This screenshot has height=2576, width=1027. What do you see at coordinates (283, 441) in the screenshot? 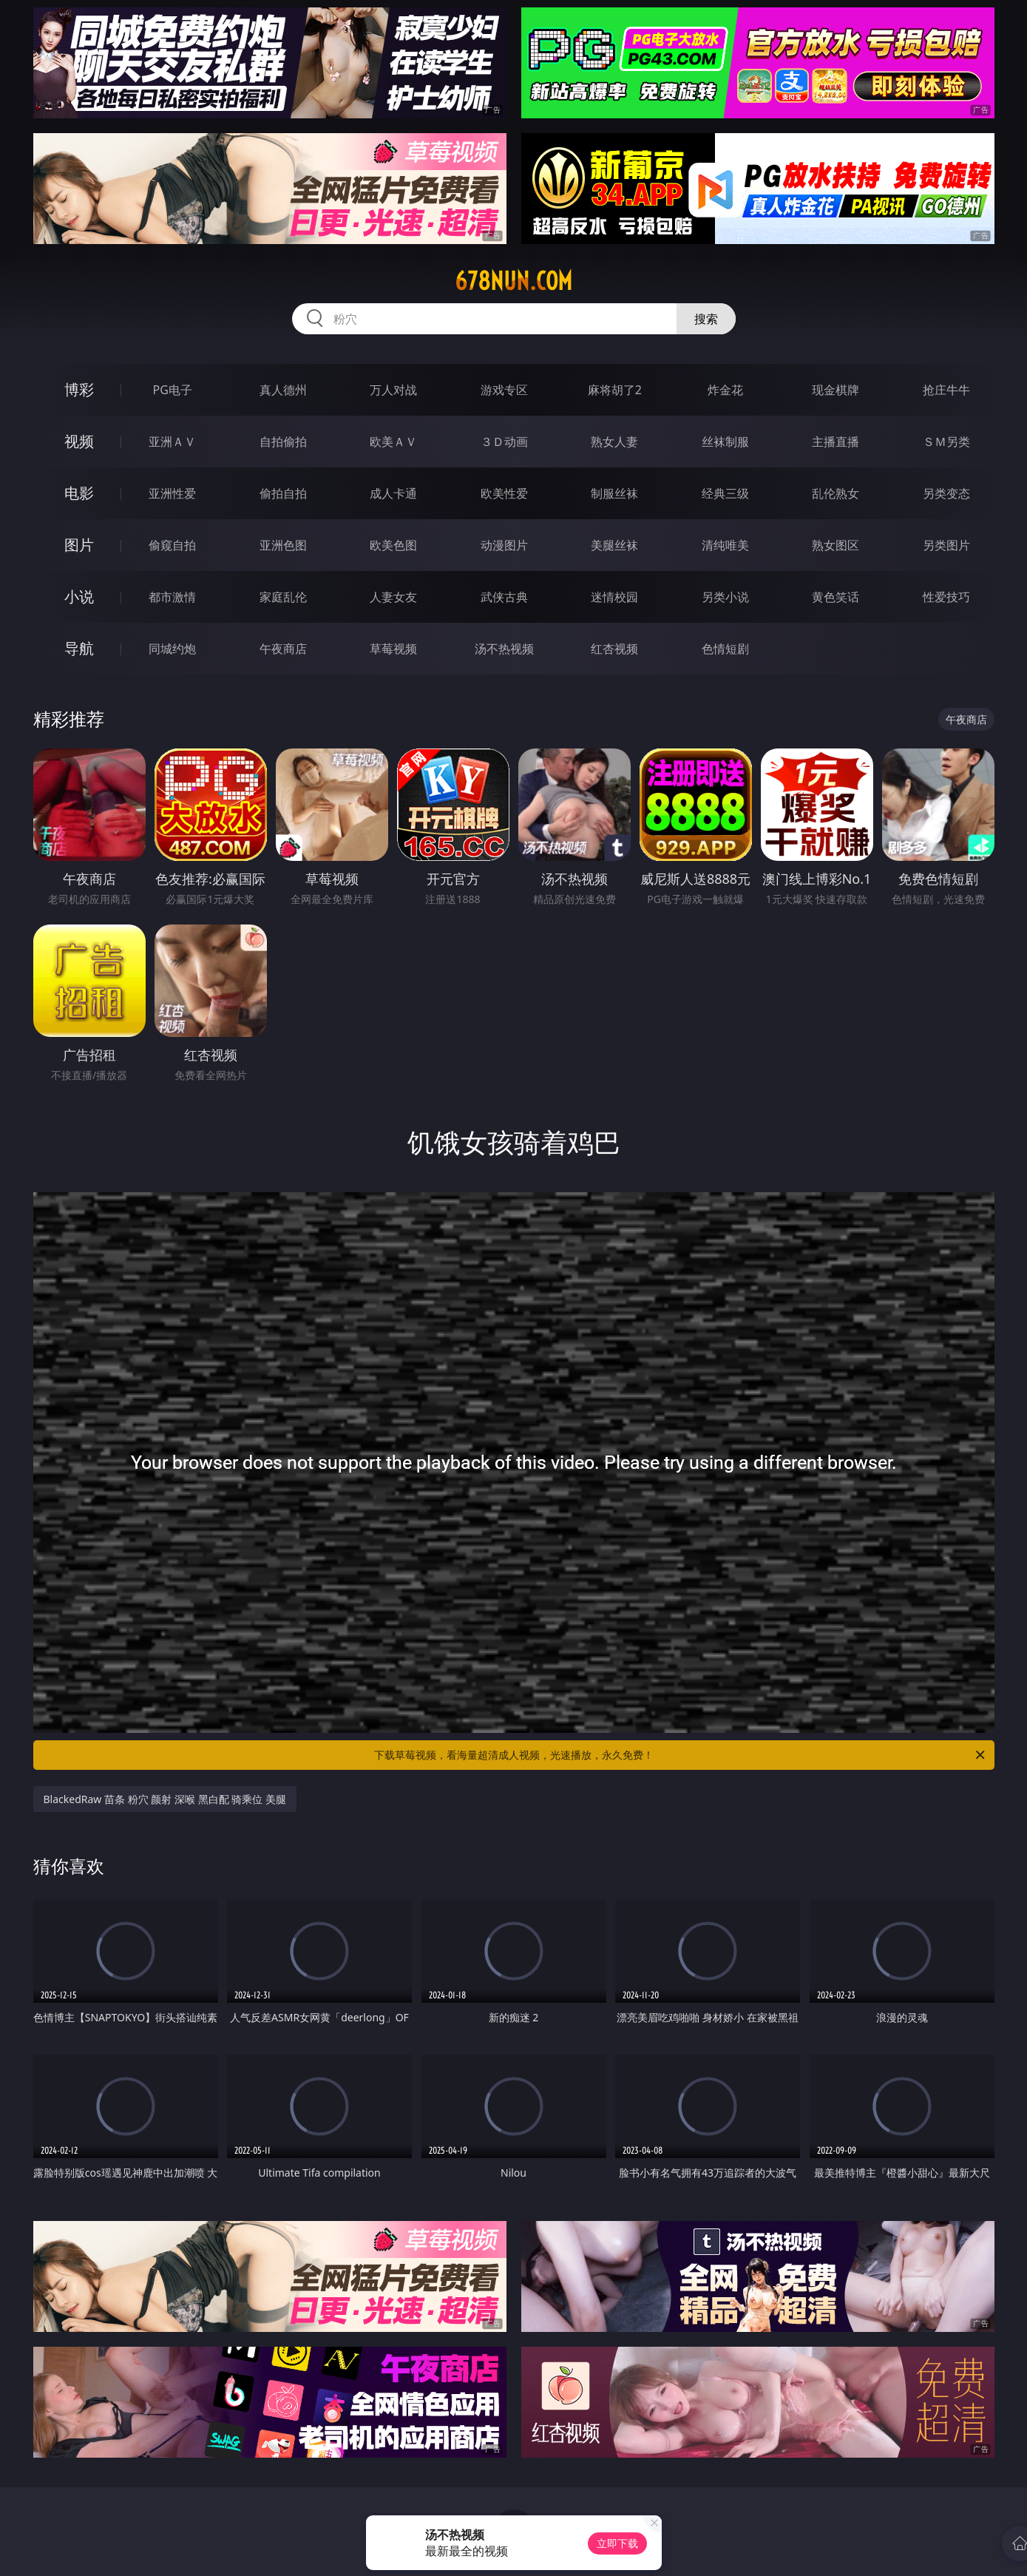
I see `自拍偷拍` at bounding box center [283, 441].